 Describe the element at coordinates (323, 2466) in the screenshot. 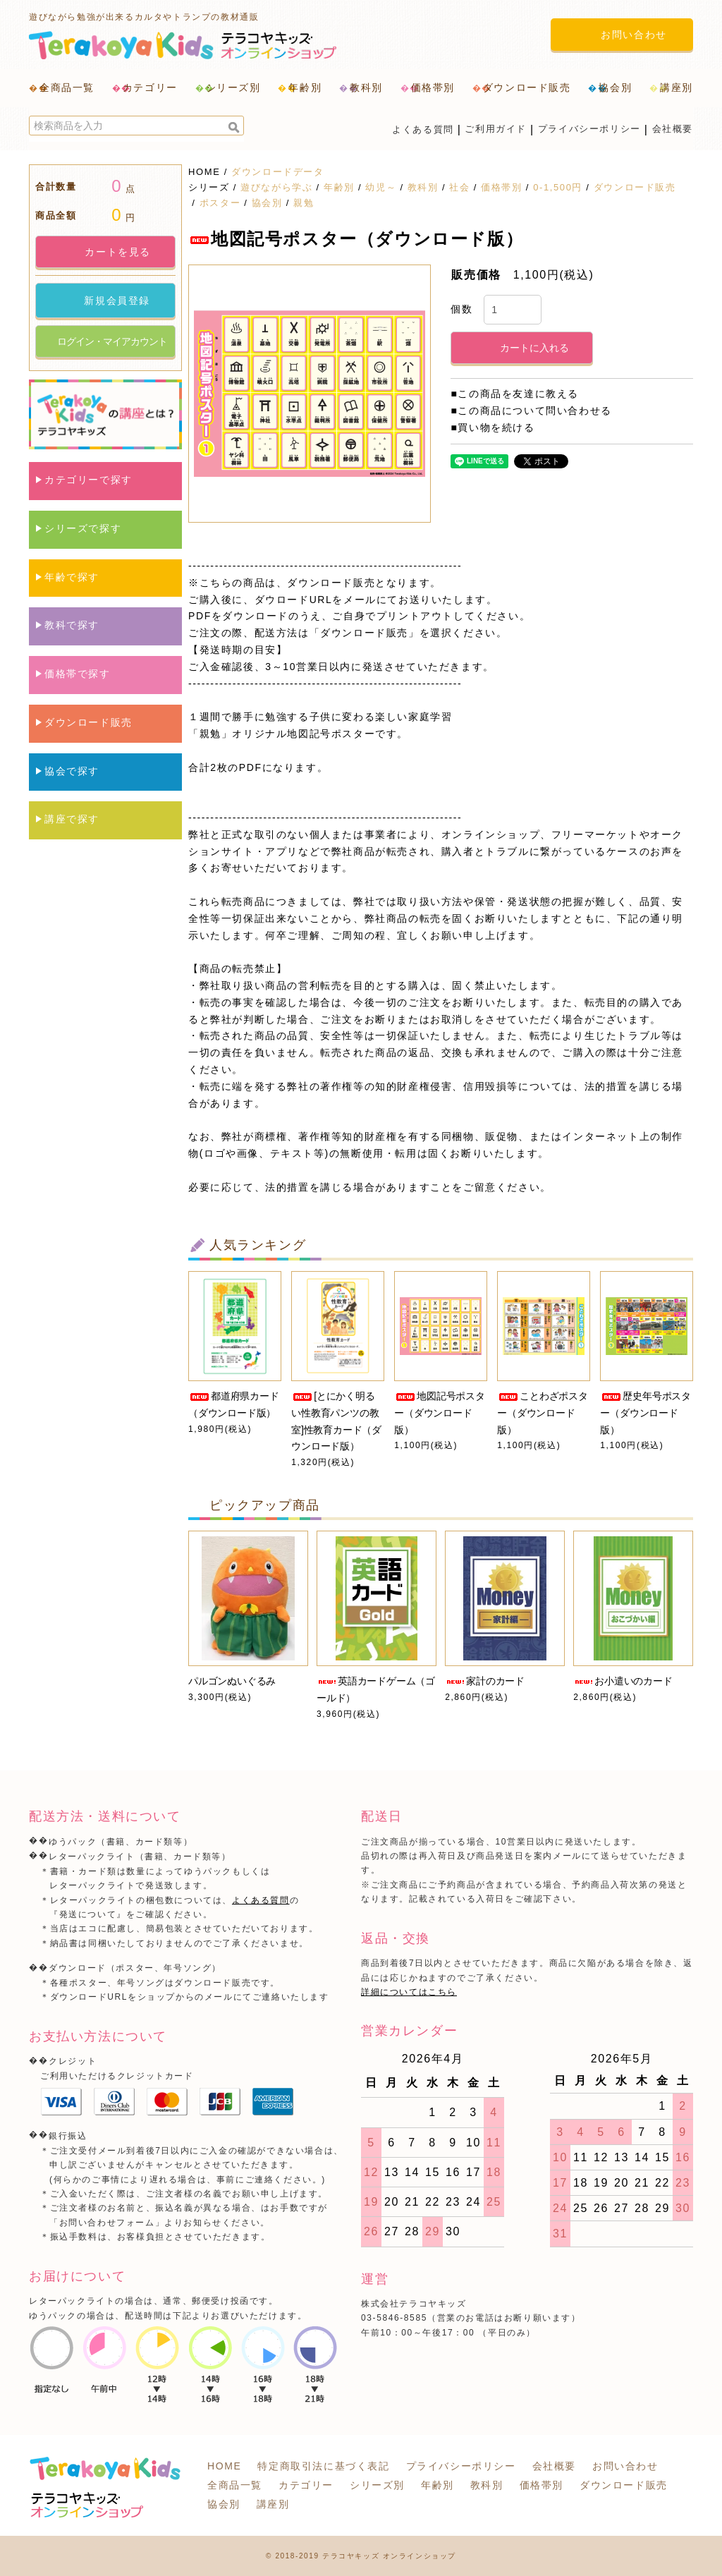

I see `特定商取引法に基づく表記` at that location.